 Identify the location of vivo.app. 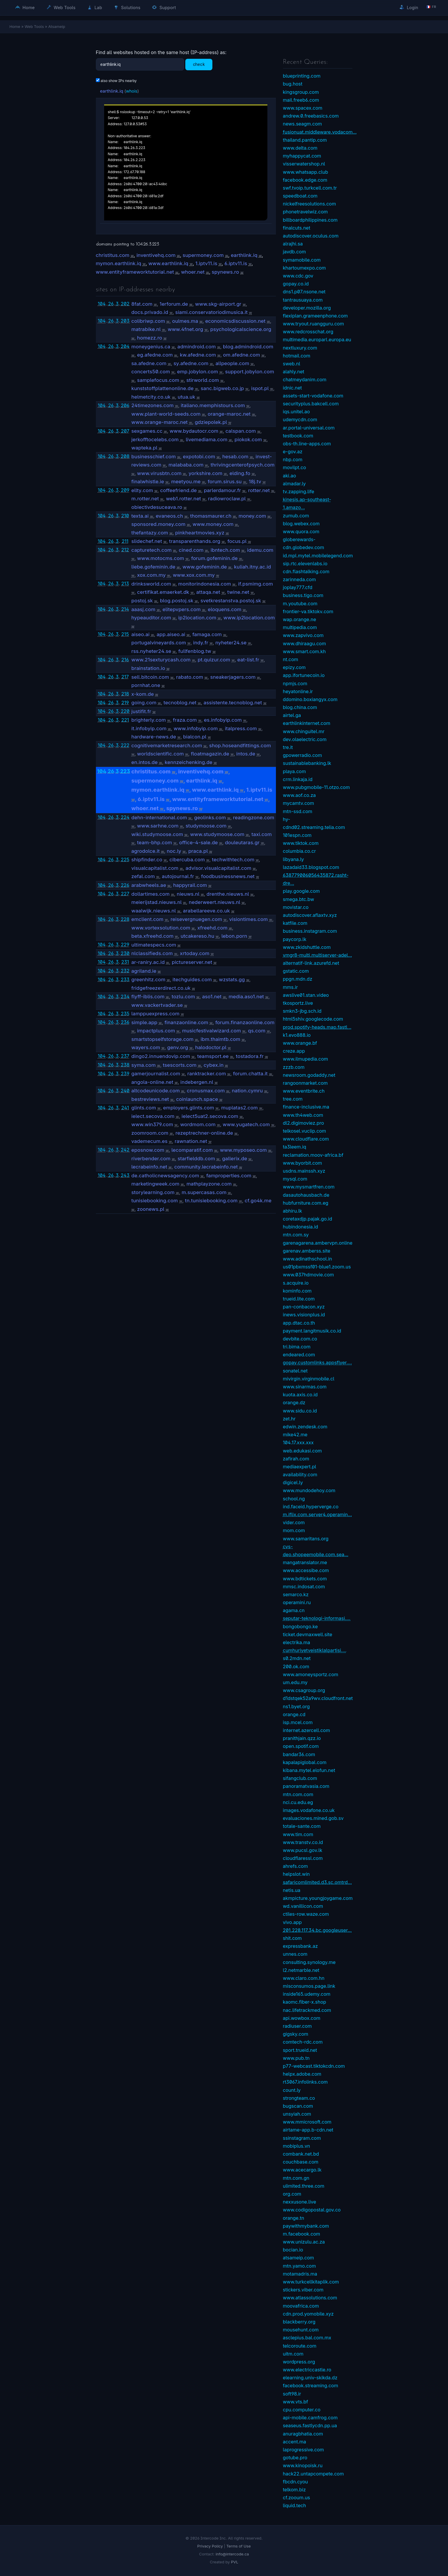
(292, 1922).